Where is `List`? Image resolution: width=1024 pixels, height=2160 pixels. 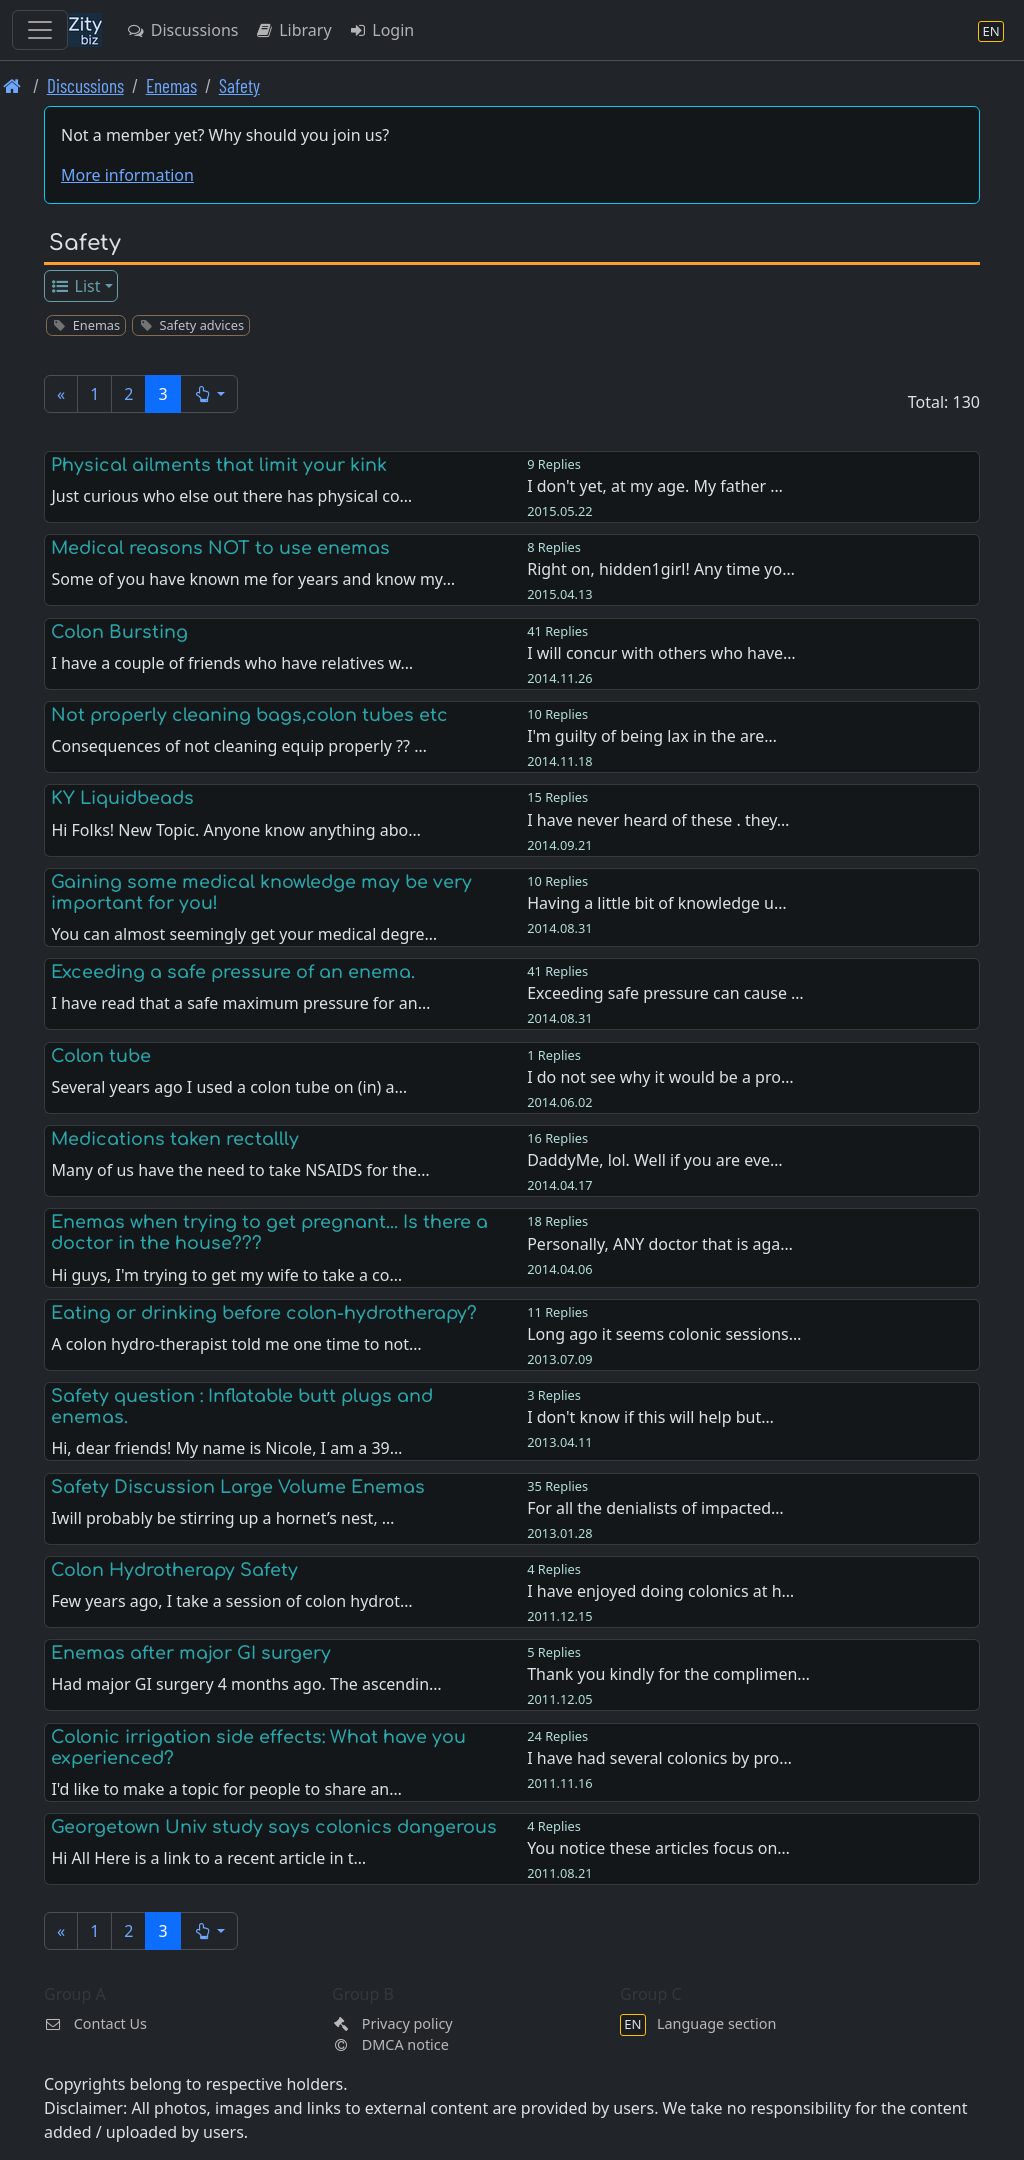 List is located at coordinates (75, 286).